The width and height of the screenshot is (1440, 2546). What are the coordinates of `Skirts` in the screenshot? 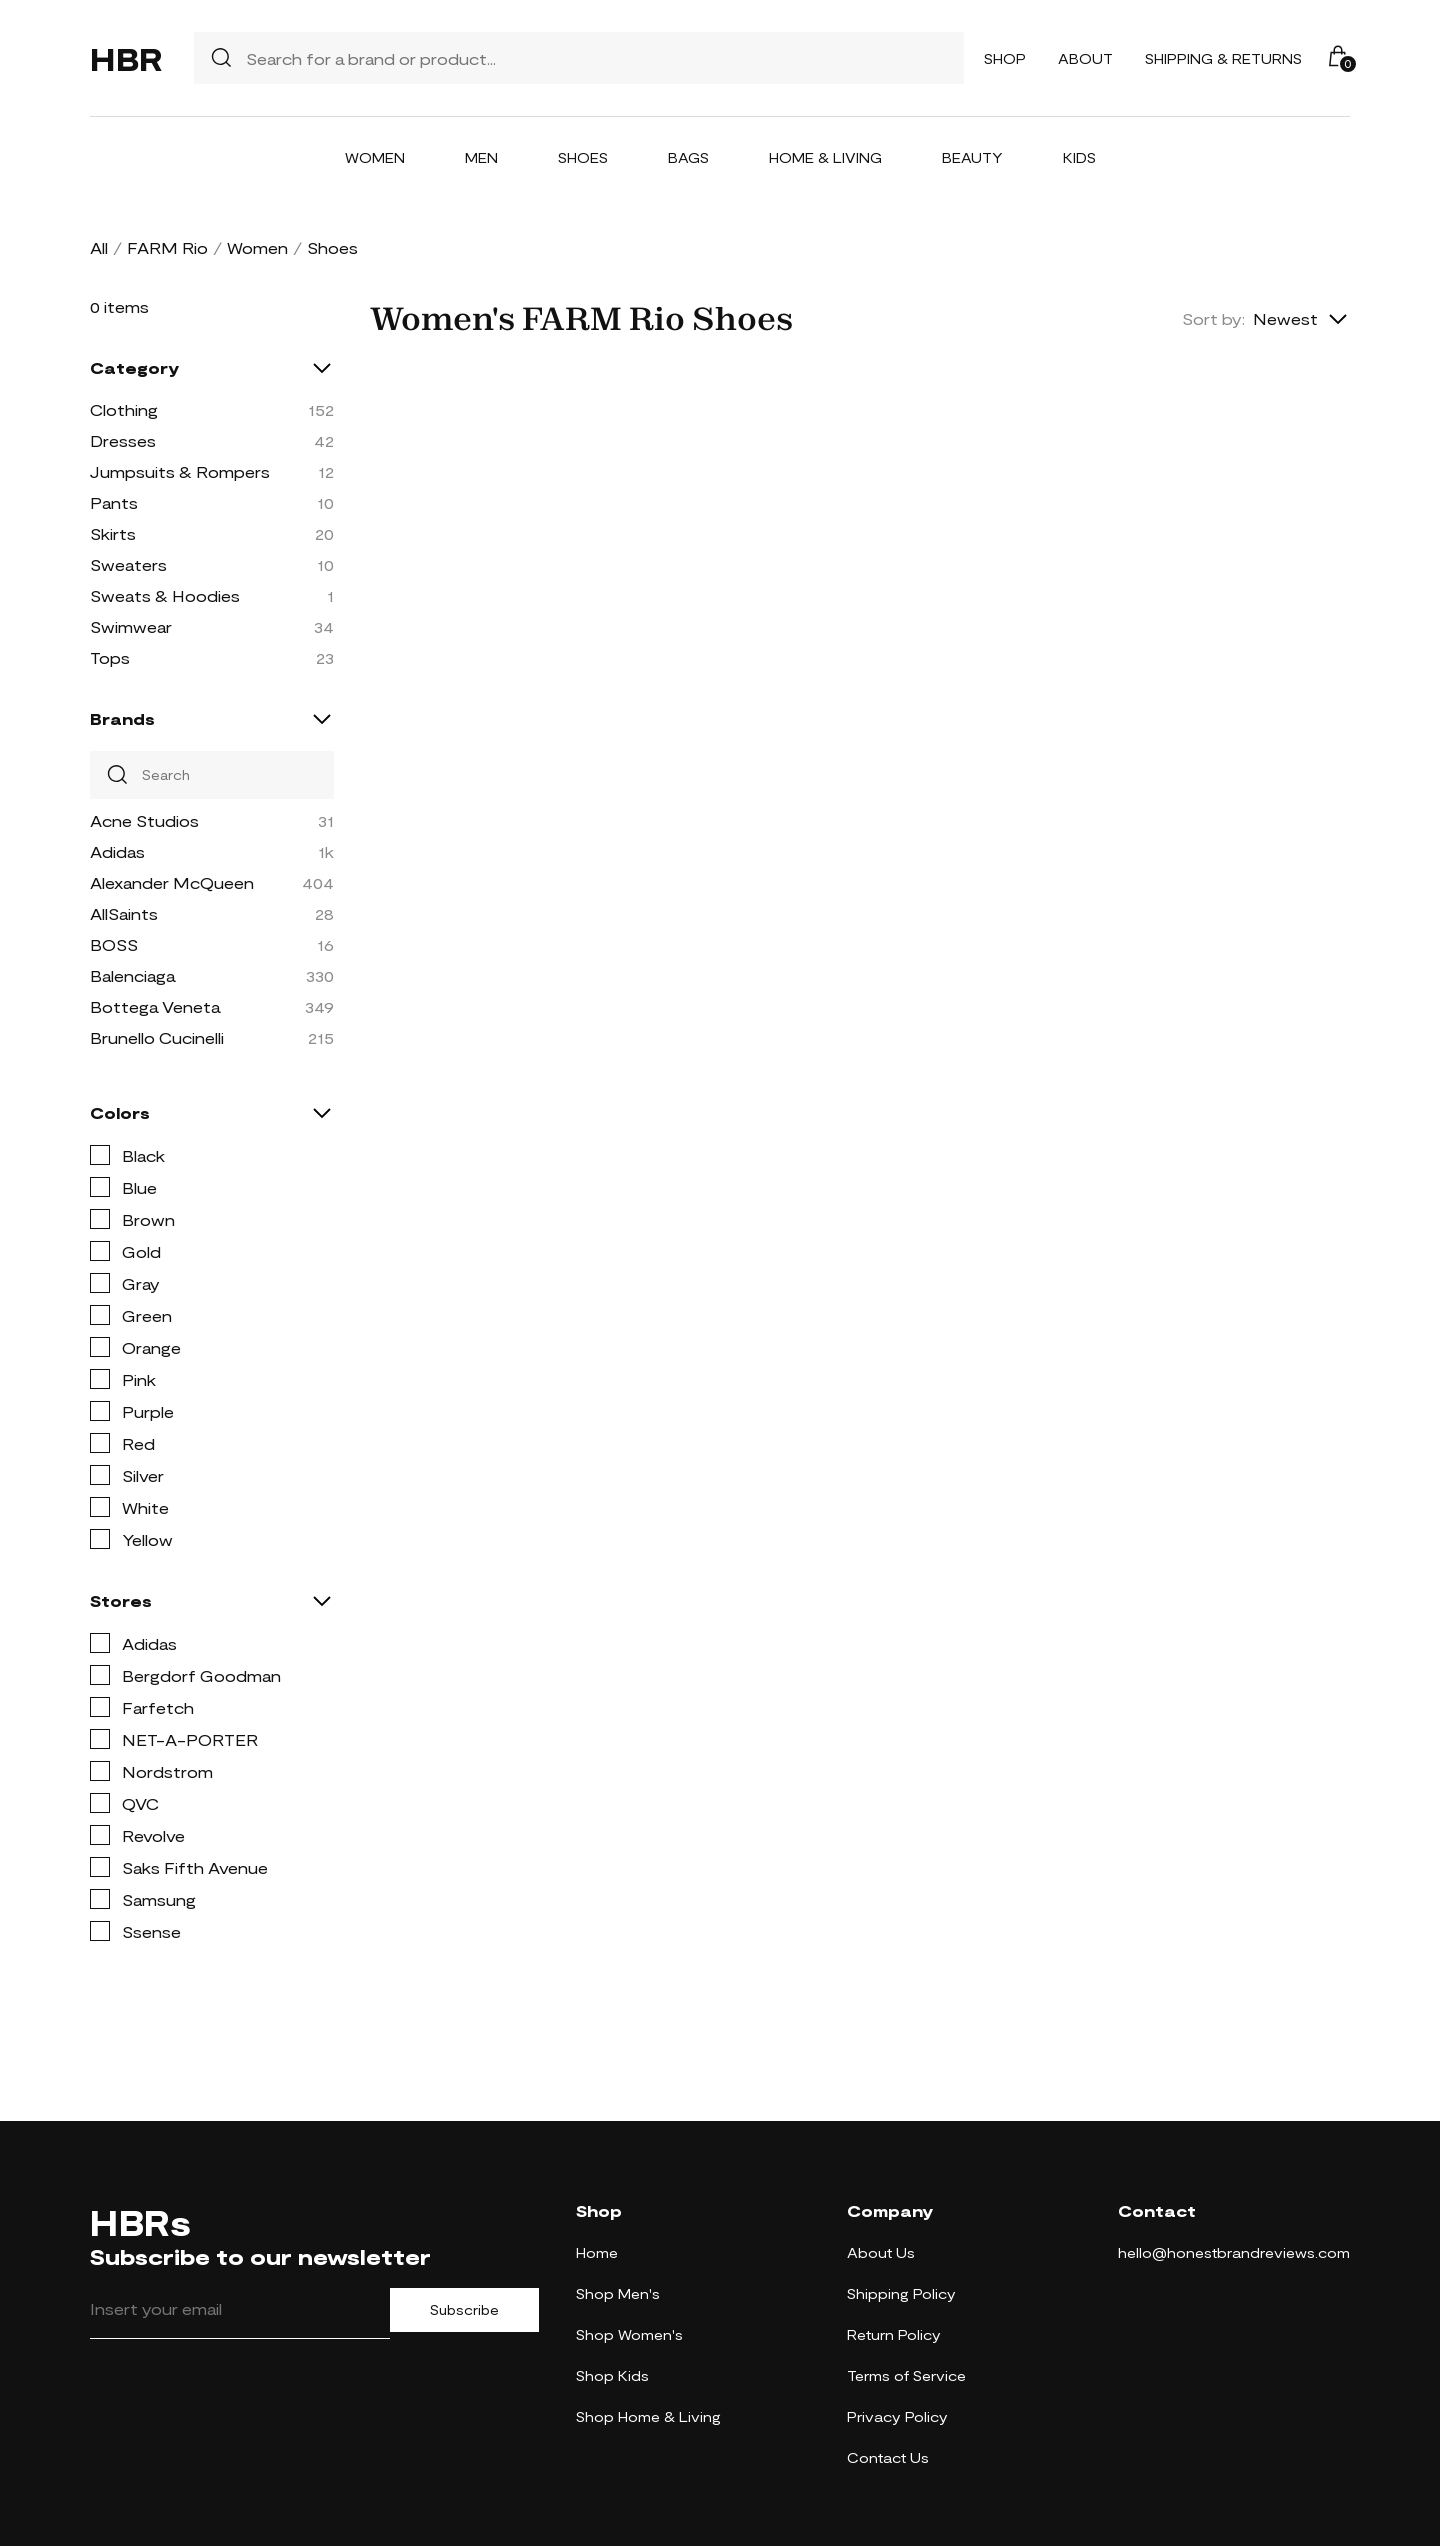 It's located at (113, 533).